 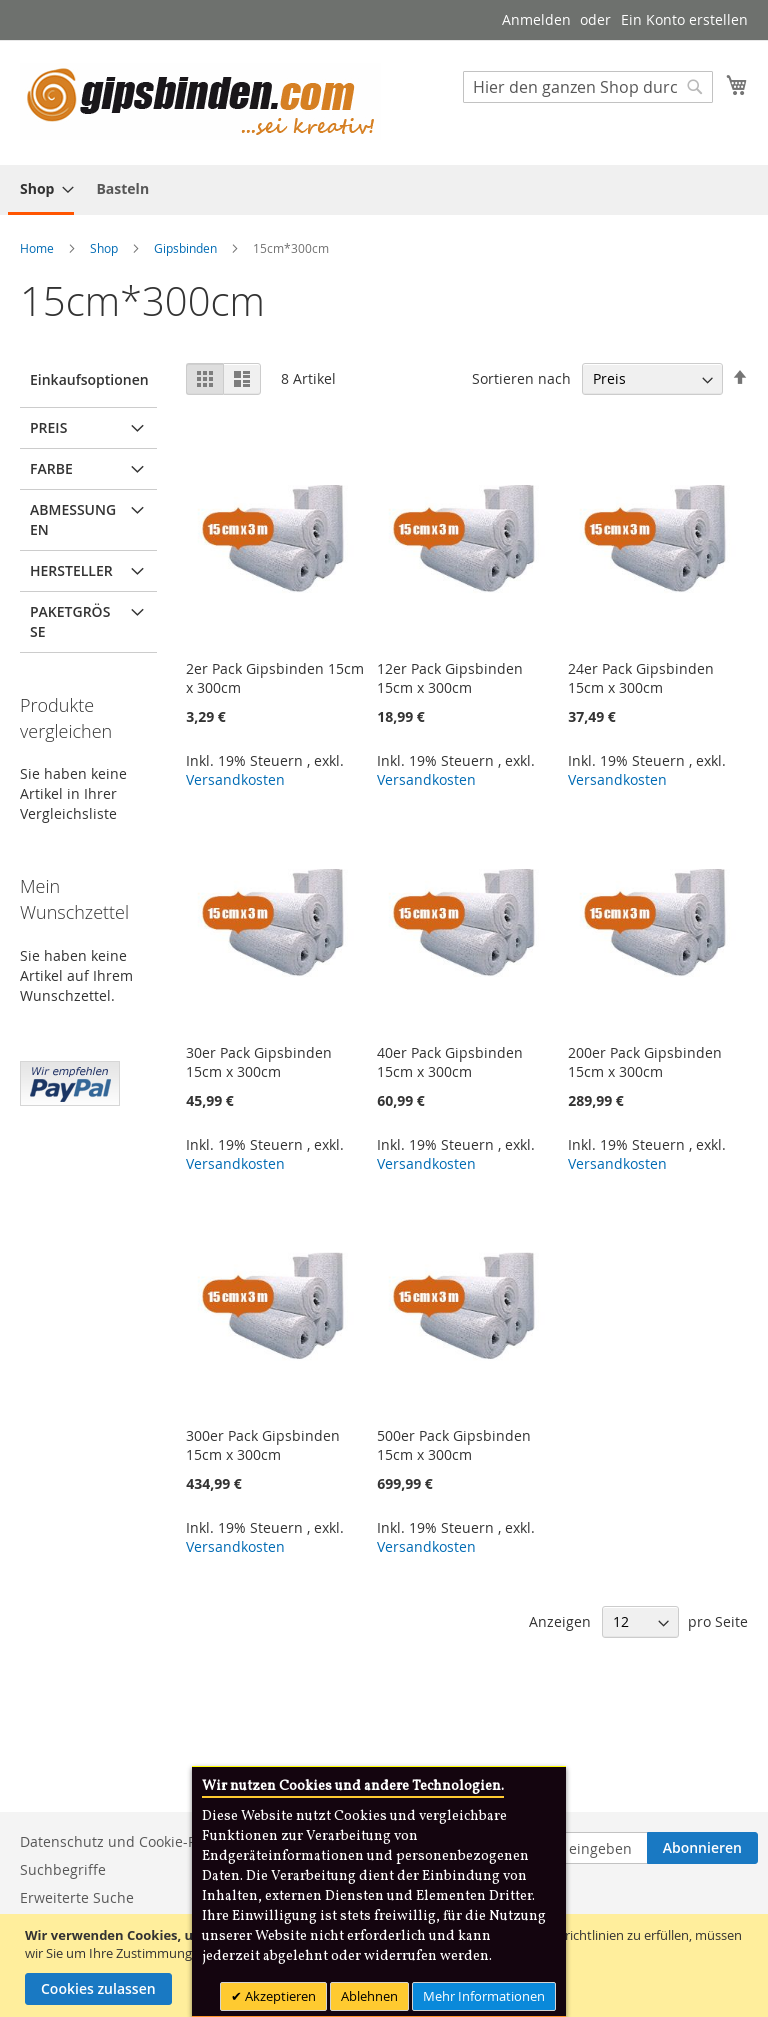 What do you see at coordinates (38, 248) in the screenshot?
I see `Home` at bounding box center [38, 248].